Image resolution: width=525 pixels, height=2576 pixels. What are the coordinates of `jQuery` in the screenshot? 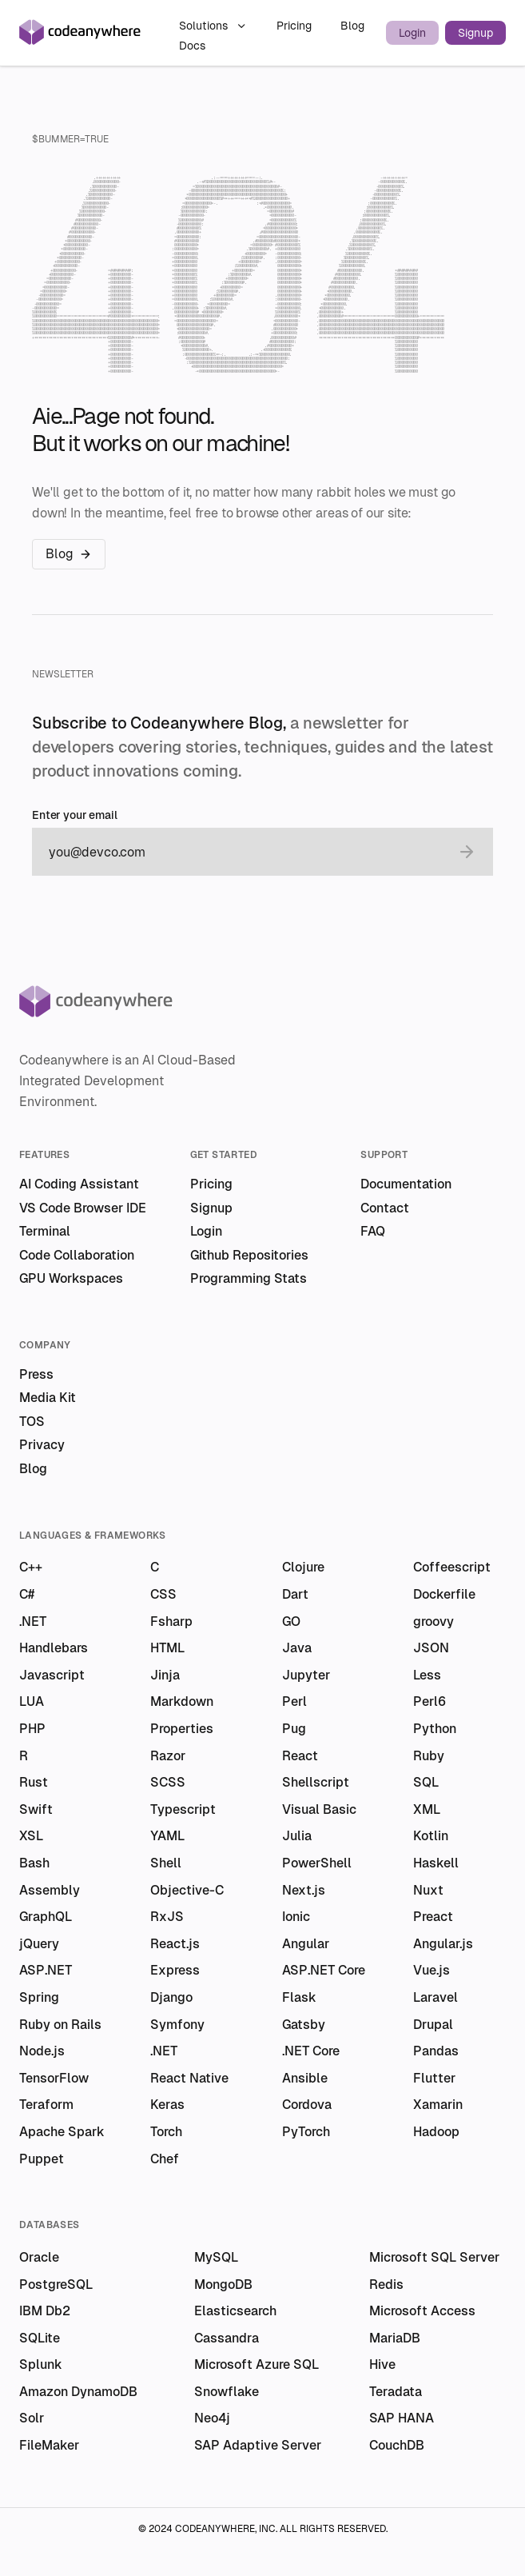 It's located at (39, 1943).